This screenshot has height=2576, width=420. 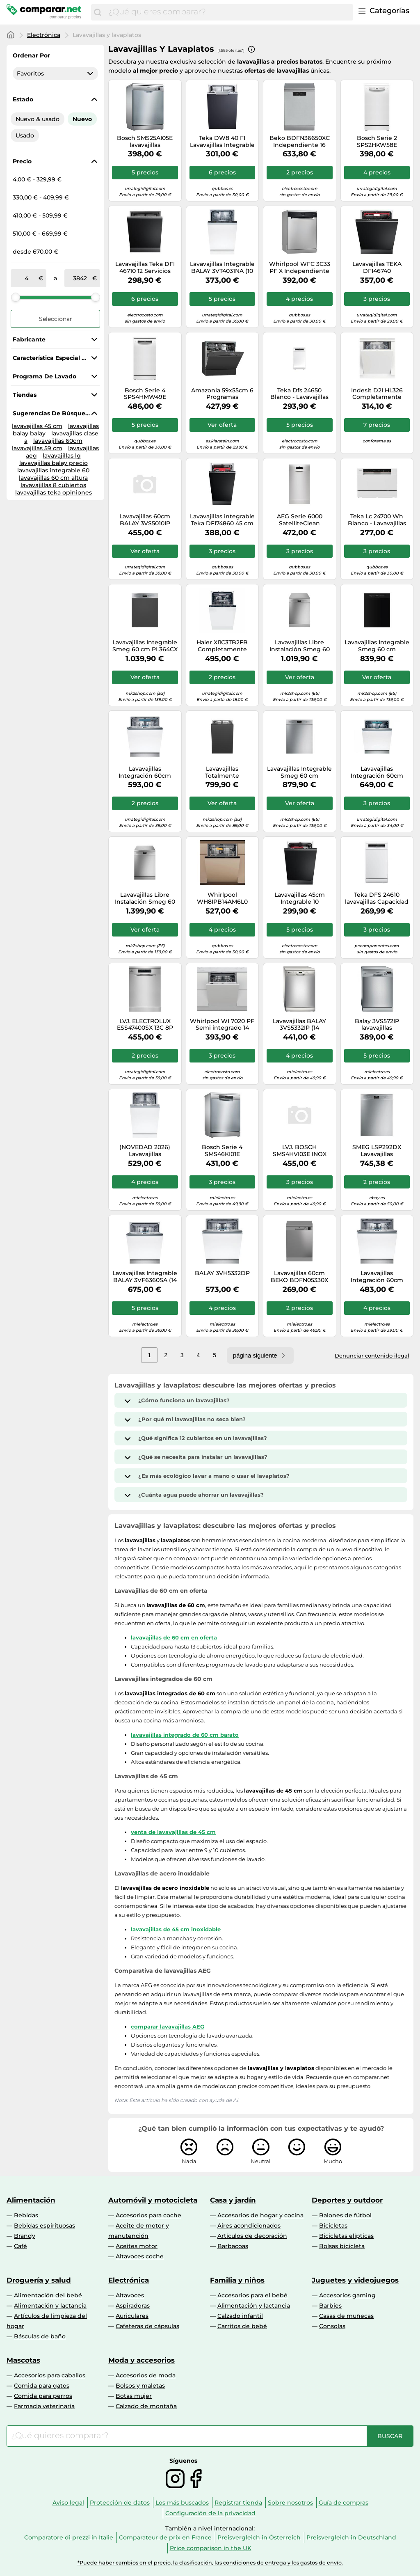 I want to click on AEG Serie 6000 SatelliteClean FFB62427ZM Lavavajillas Capacidad 9 Cubiertos E Acero Inoxidable, so click(x=299, y=520).